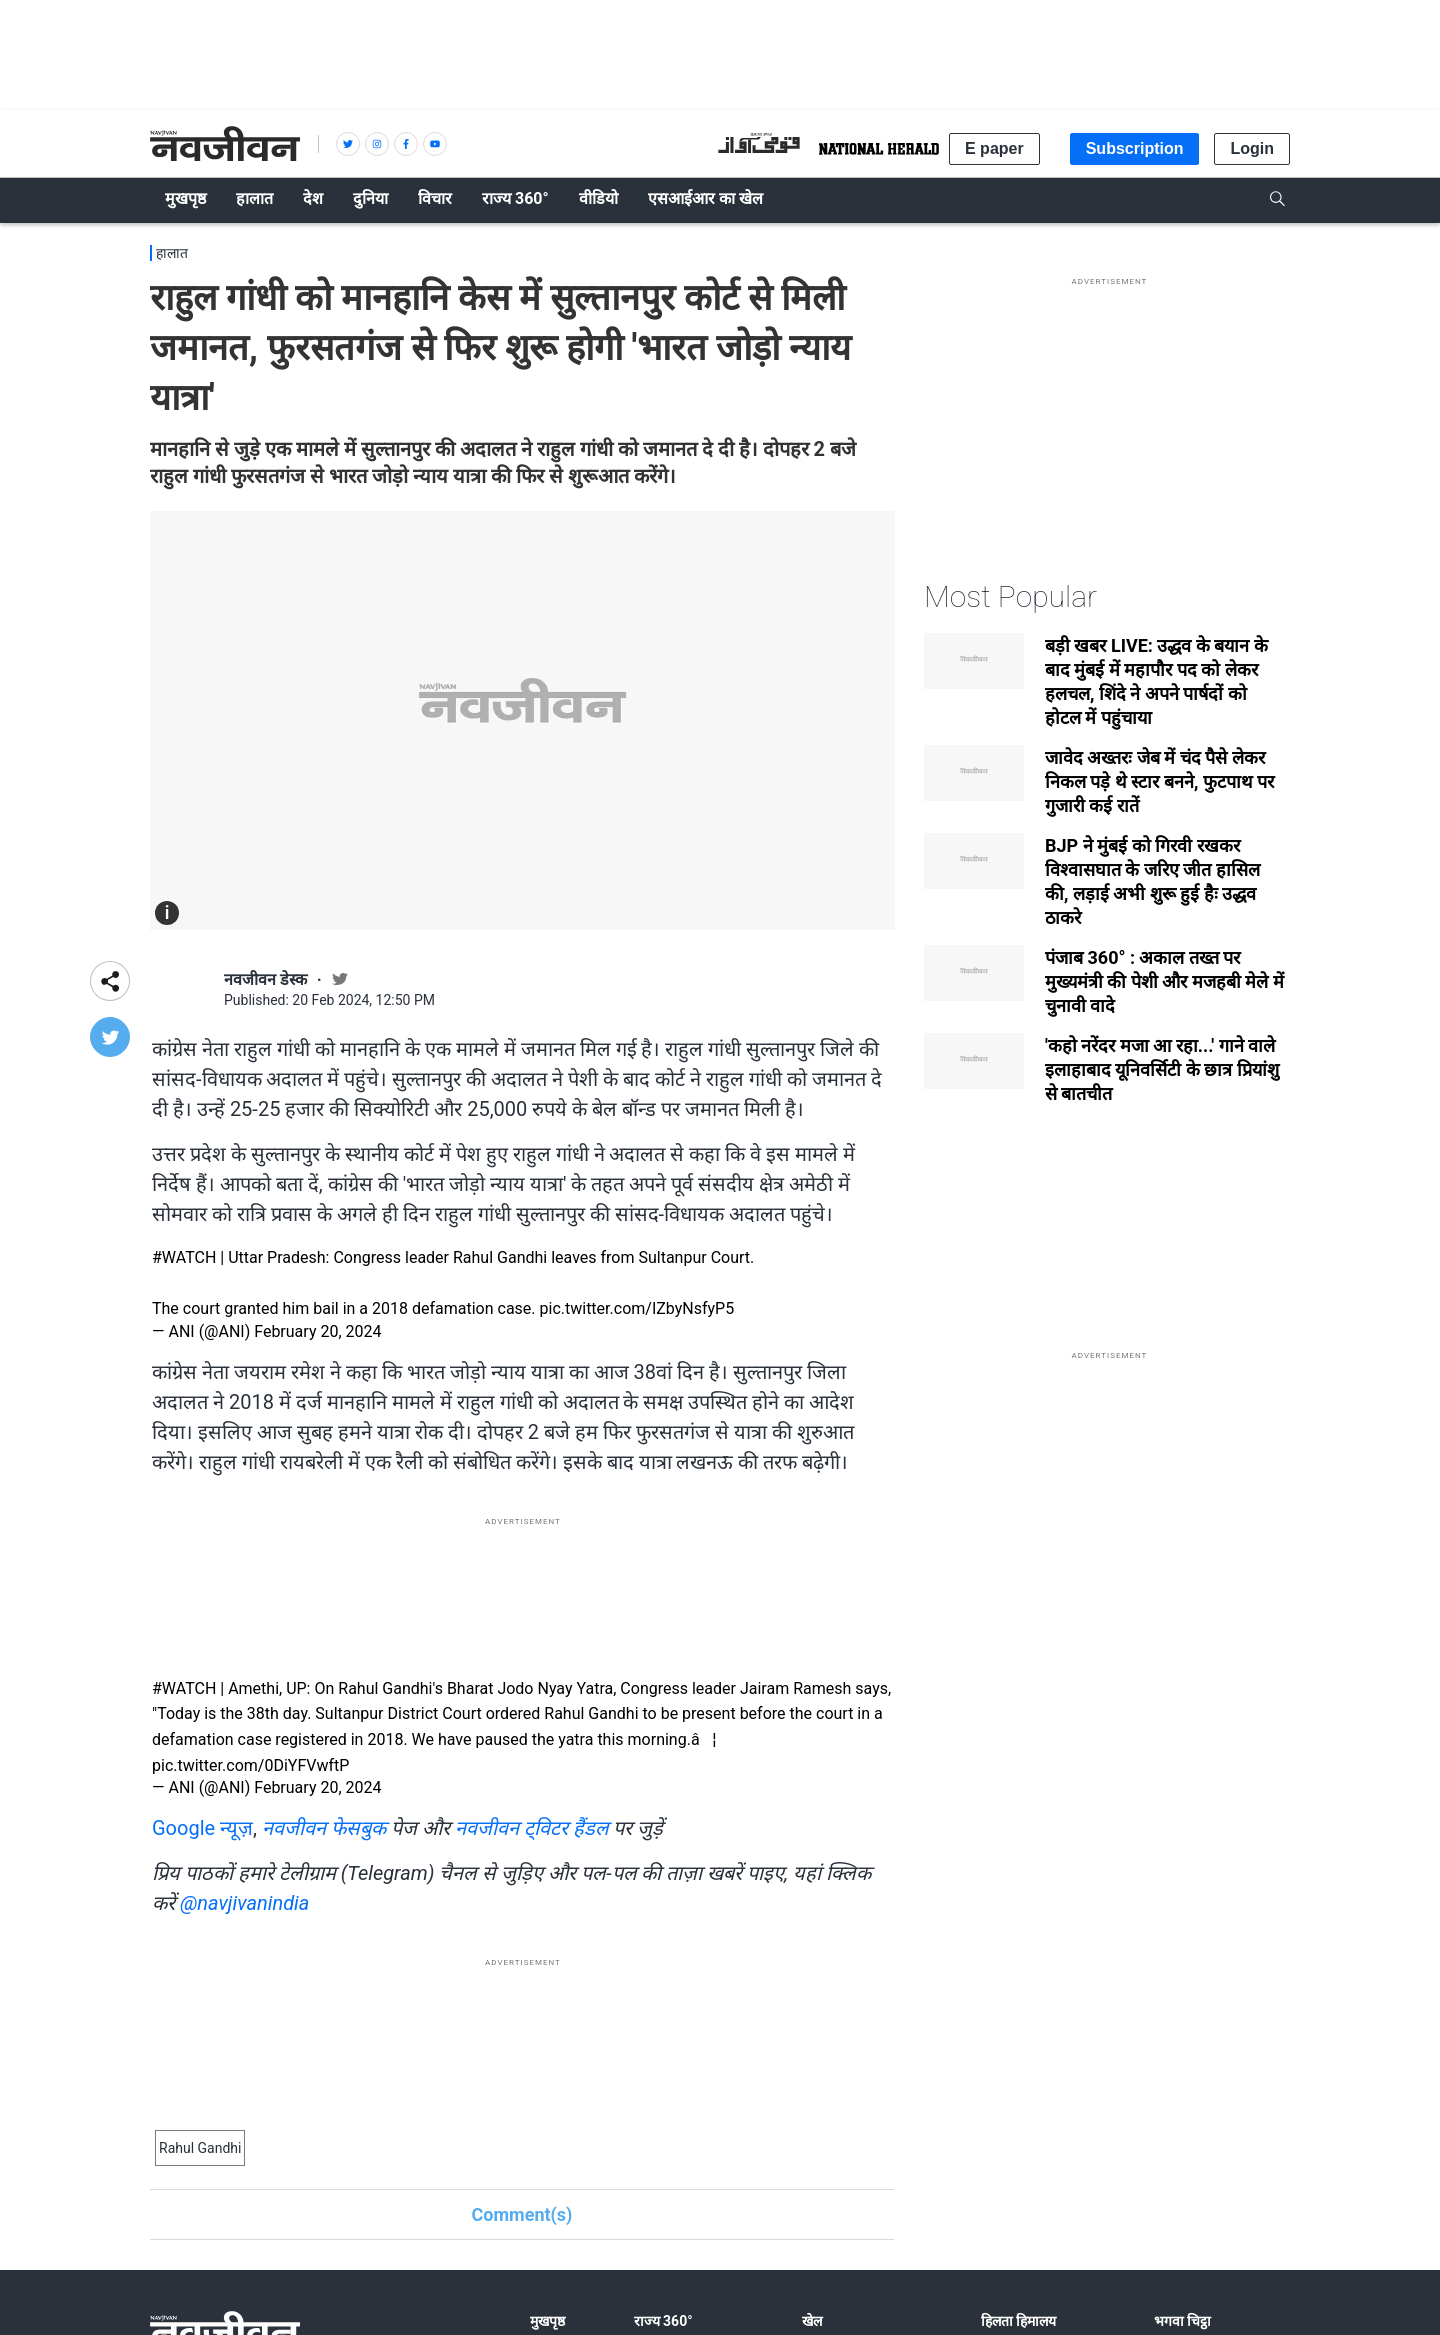 The height and width of the screenshot is (2335, 1440). Describe the element at coordinates (200, 2148) in the screenshot. I see `Rahul Gandhi` at that location.